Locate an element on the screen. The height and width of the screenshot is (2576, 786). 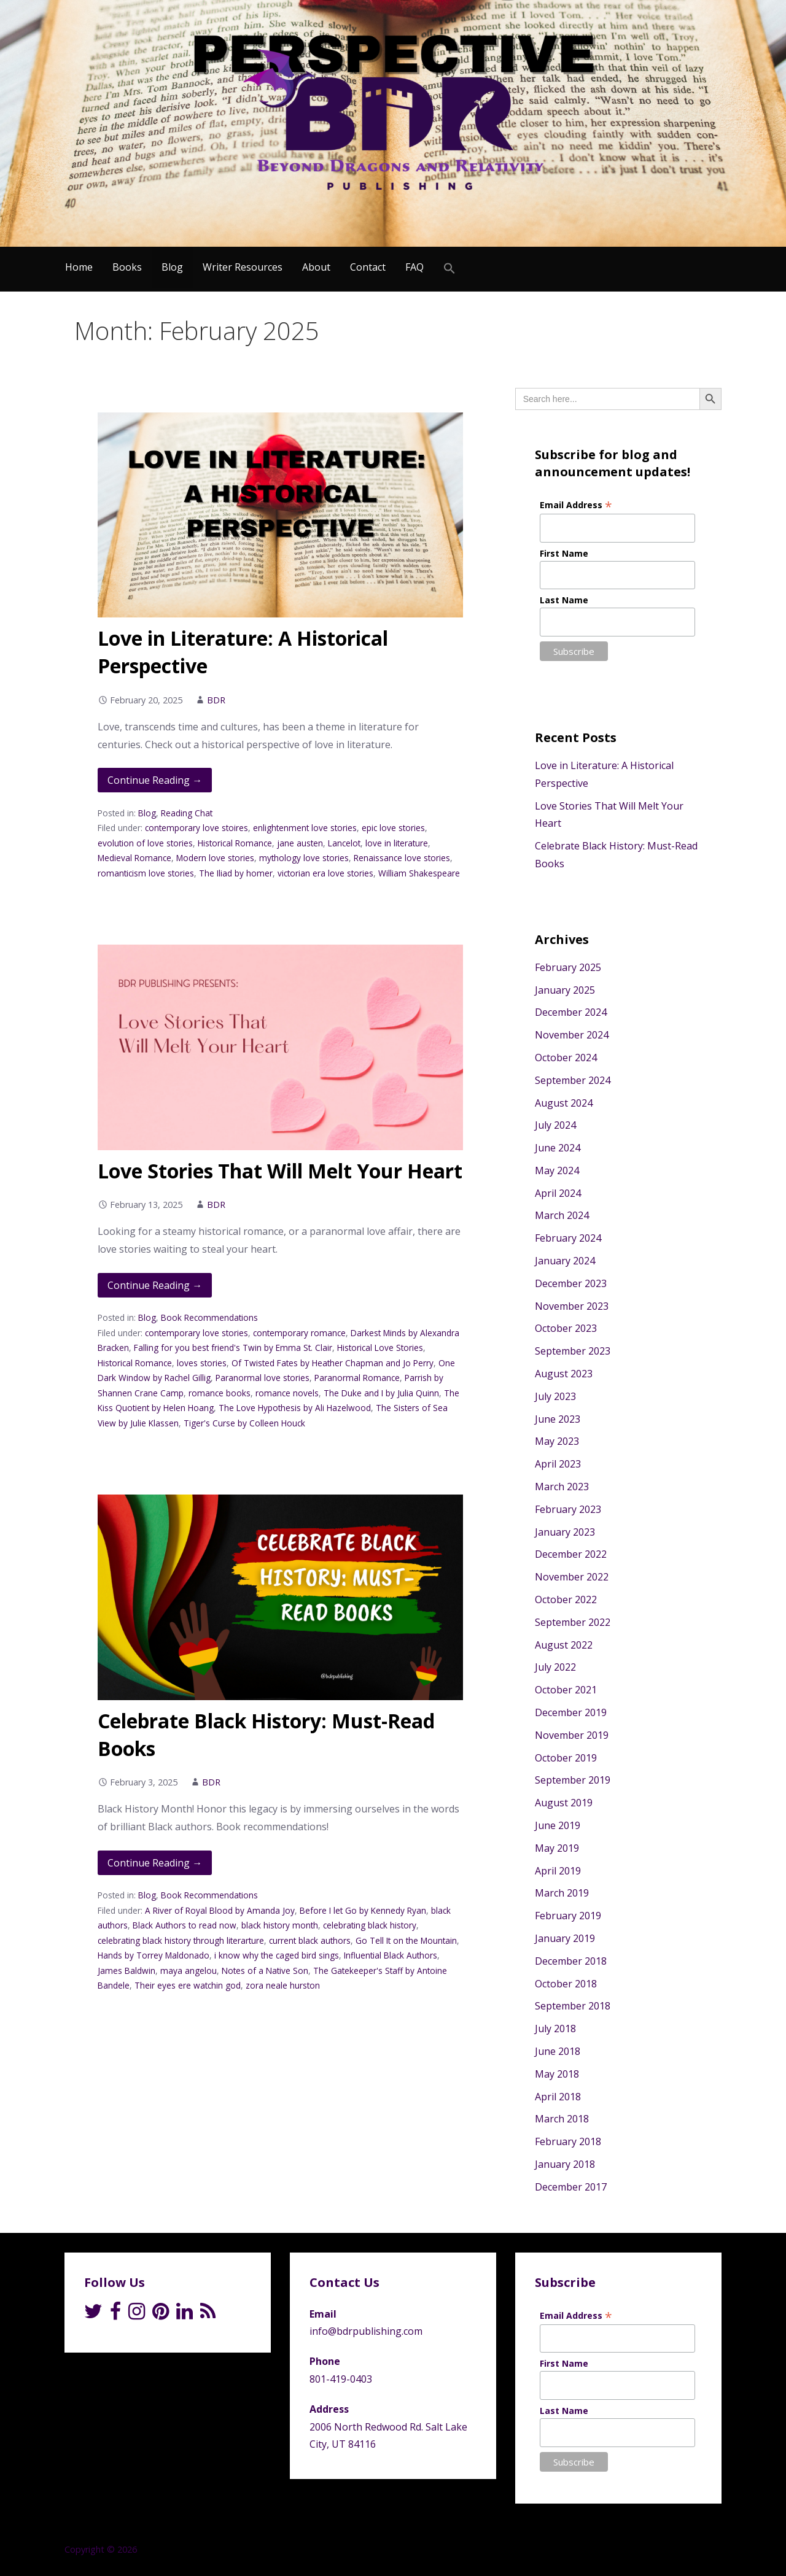
Influential Black Authors is located at coordinates (390, 1955).